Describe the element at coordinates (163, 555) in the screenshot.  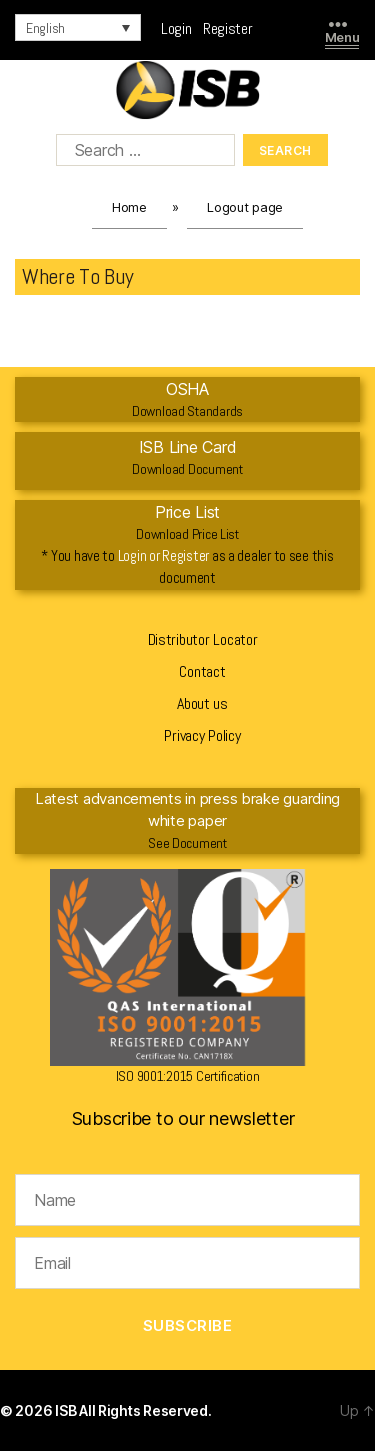
I see `Login or Register` at that location.